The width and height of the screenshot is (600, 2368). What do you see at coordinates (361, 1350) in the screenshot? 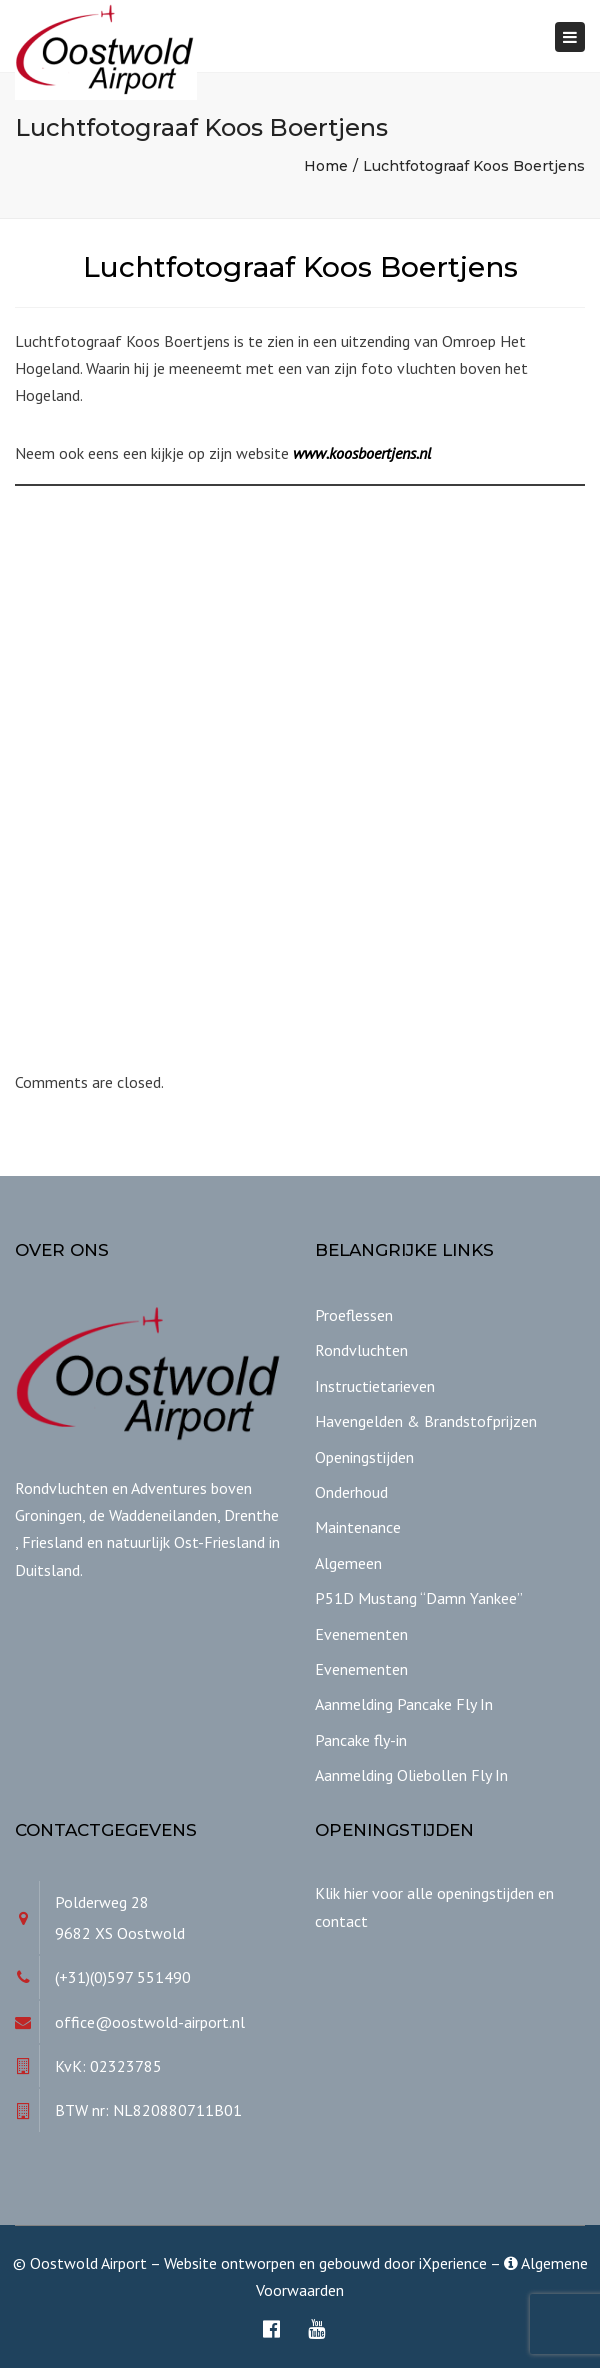
I see `Rondvluchten` at bounding box center [361, 1350].